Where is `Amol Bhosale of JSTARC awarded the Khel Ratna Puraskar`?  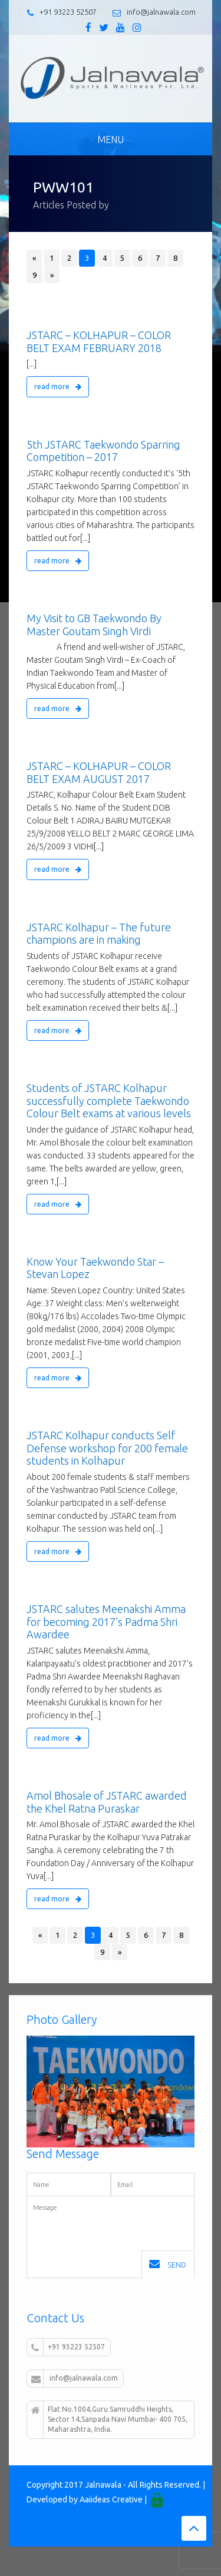 Amol Bhosale of JSTARC awarded the Khel Ratna Puraskar is located at coordinates (107, 1802).